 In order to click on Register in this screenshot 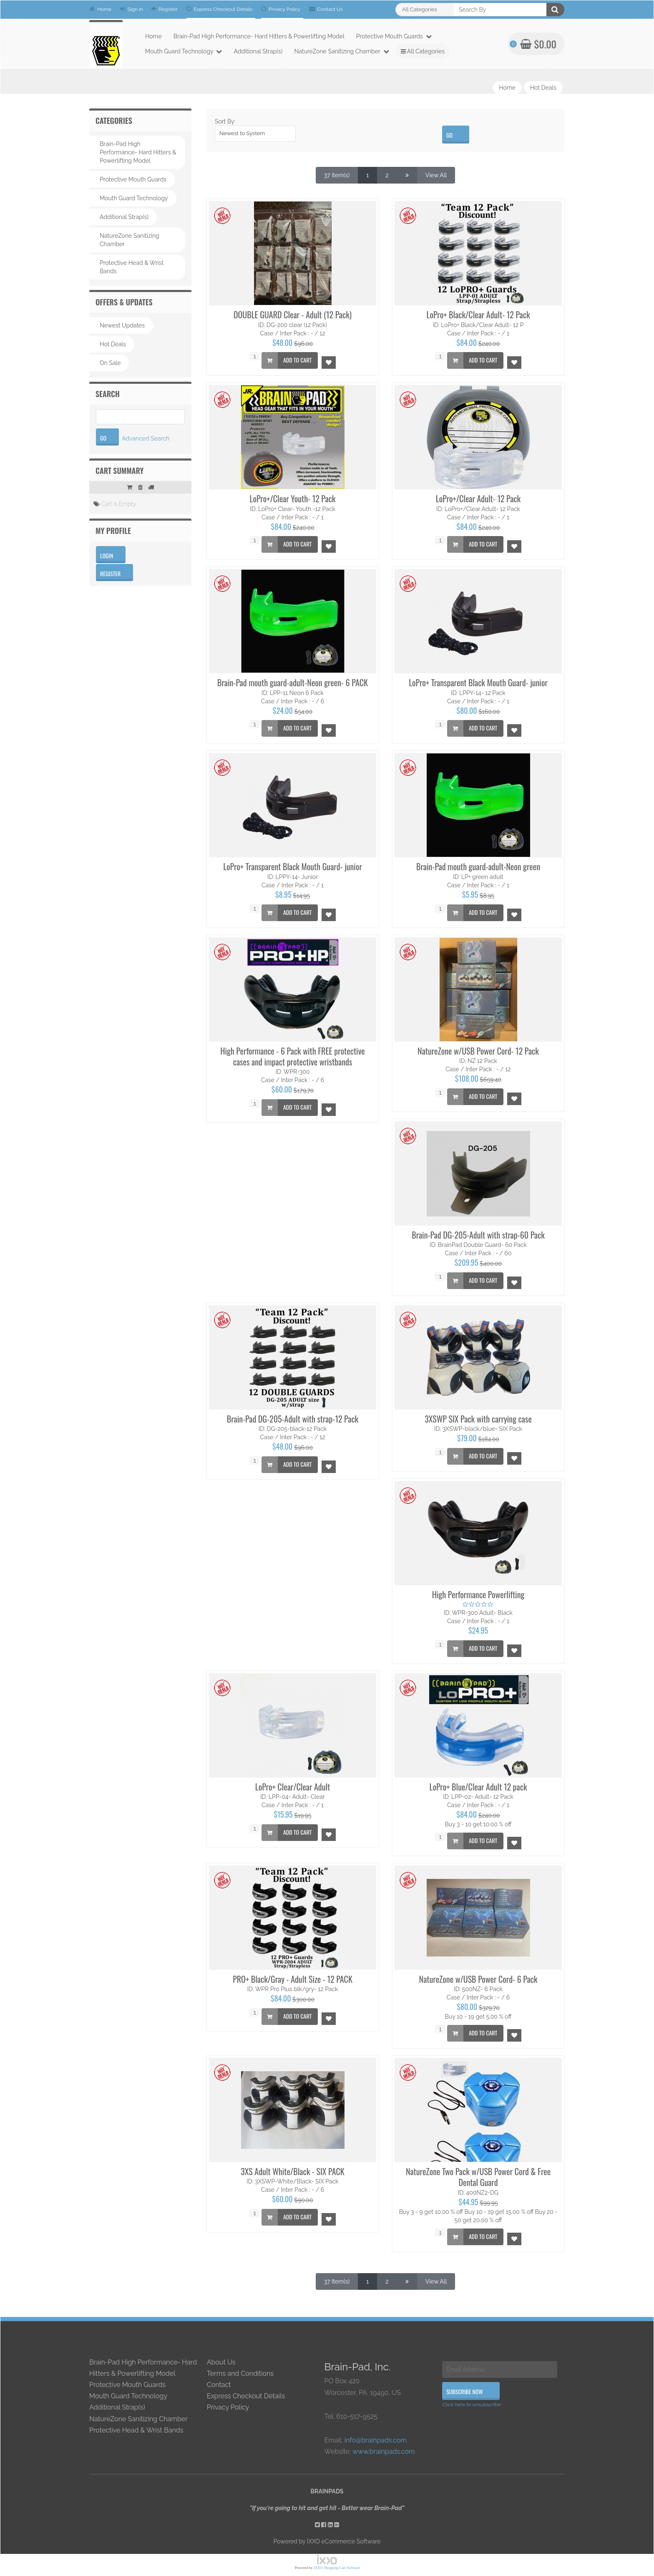, I will do `click(164, 9)`.